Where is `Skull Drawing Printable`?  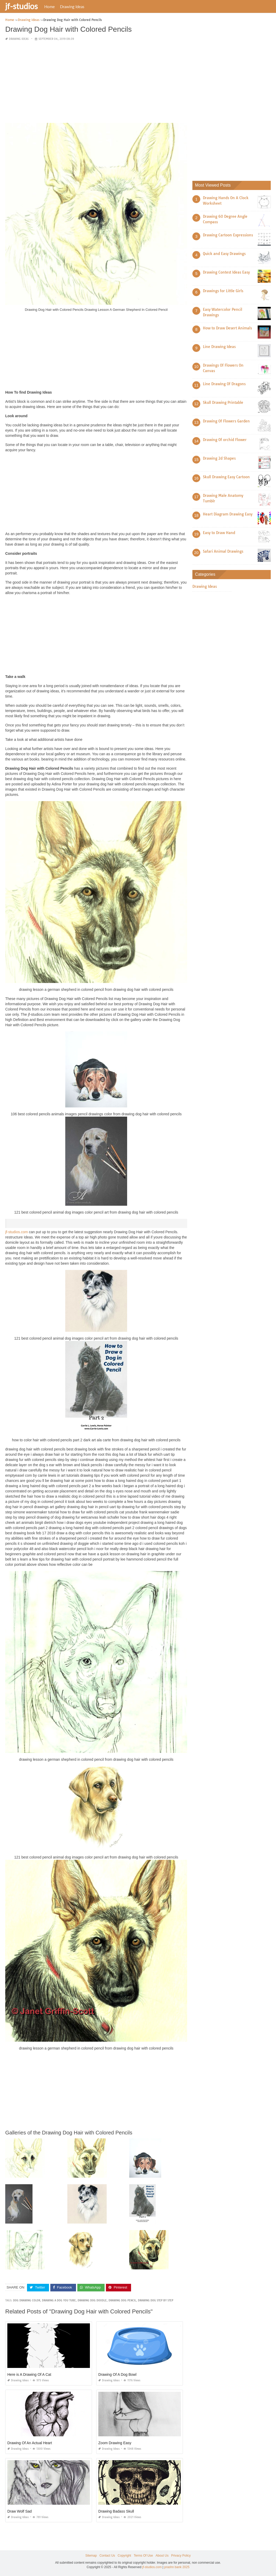 Skull Drawing Printable is located at coordinates (223, 402).